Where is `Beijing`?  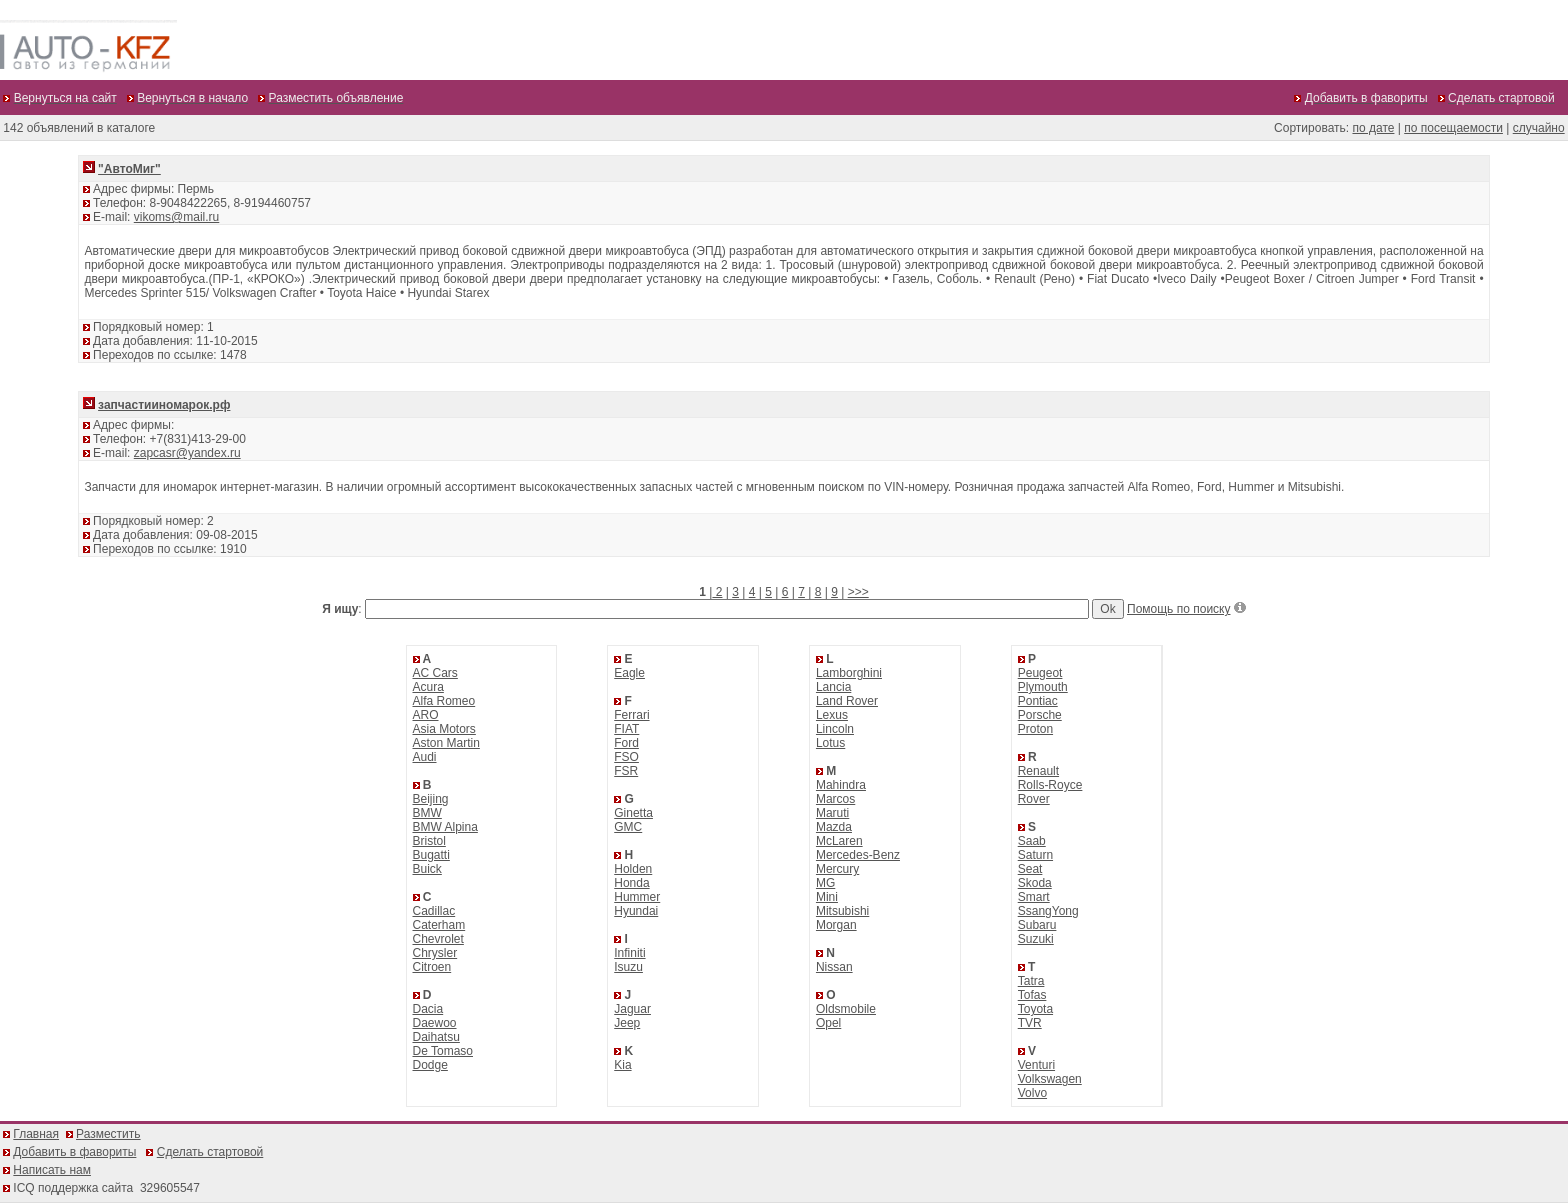 Beijing is located at coordinates (431, 799).